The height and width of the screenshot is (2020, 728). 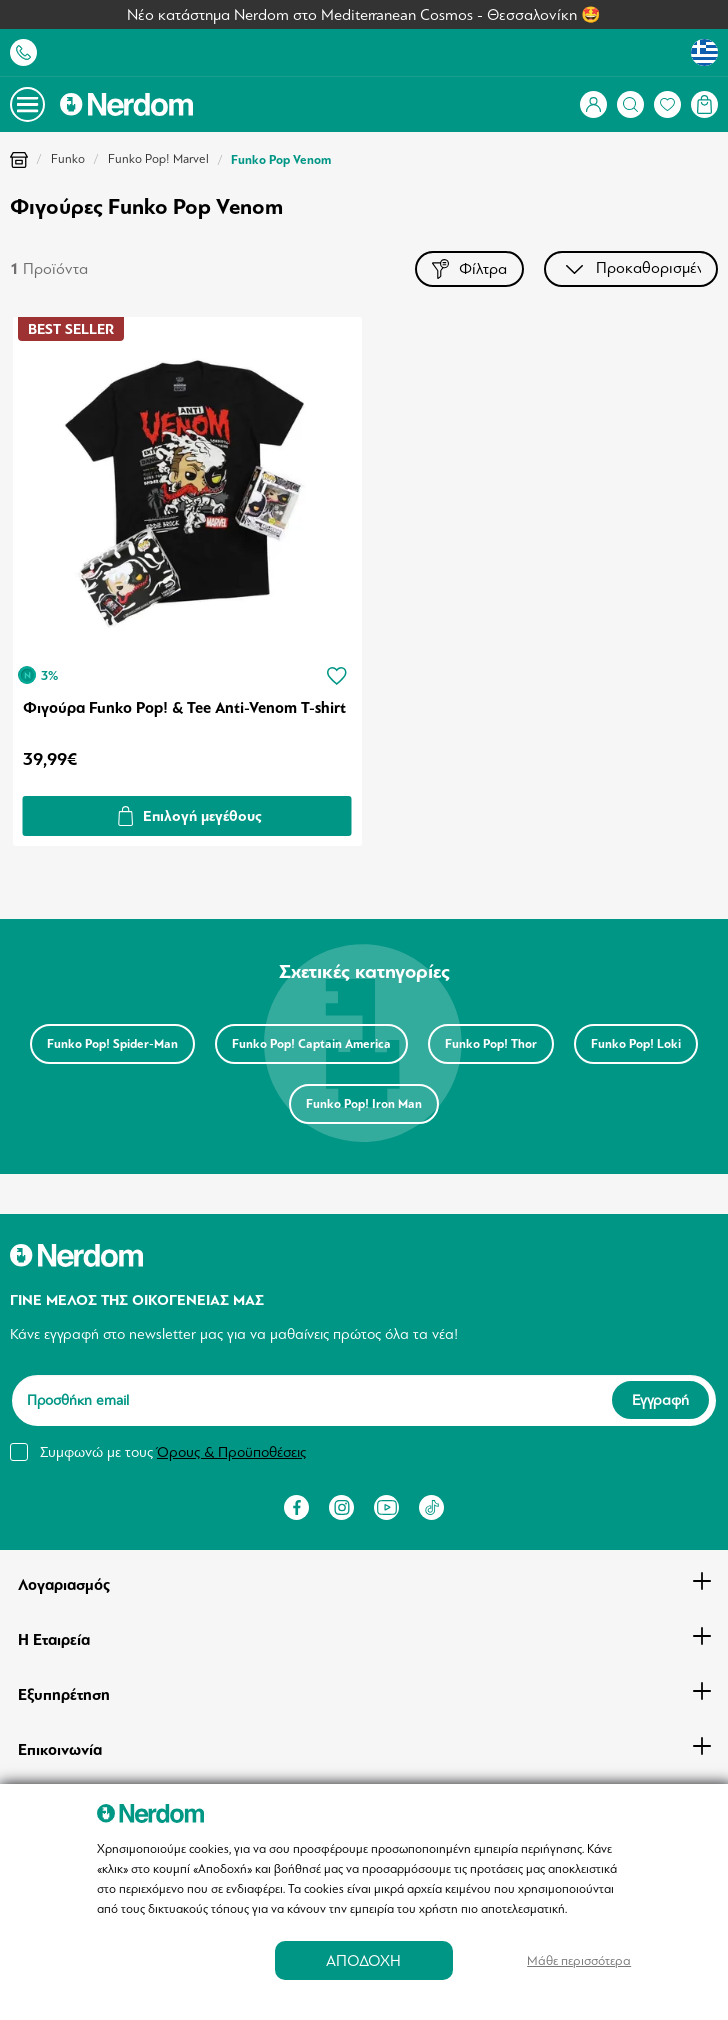 I want to click on Funko Pop! Captain America, so click(x=311, y=1044).